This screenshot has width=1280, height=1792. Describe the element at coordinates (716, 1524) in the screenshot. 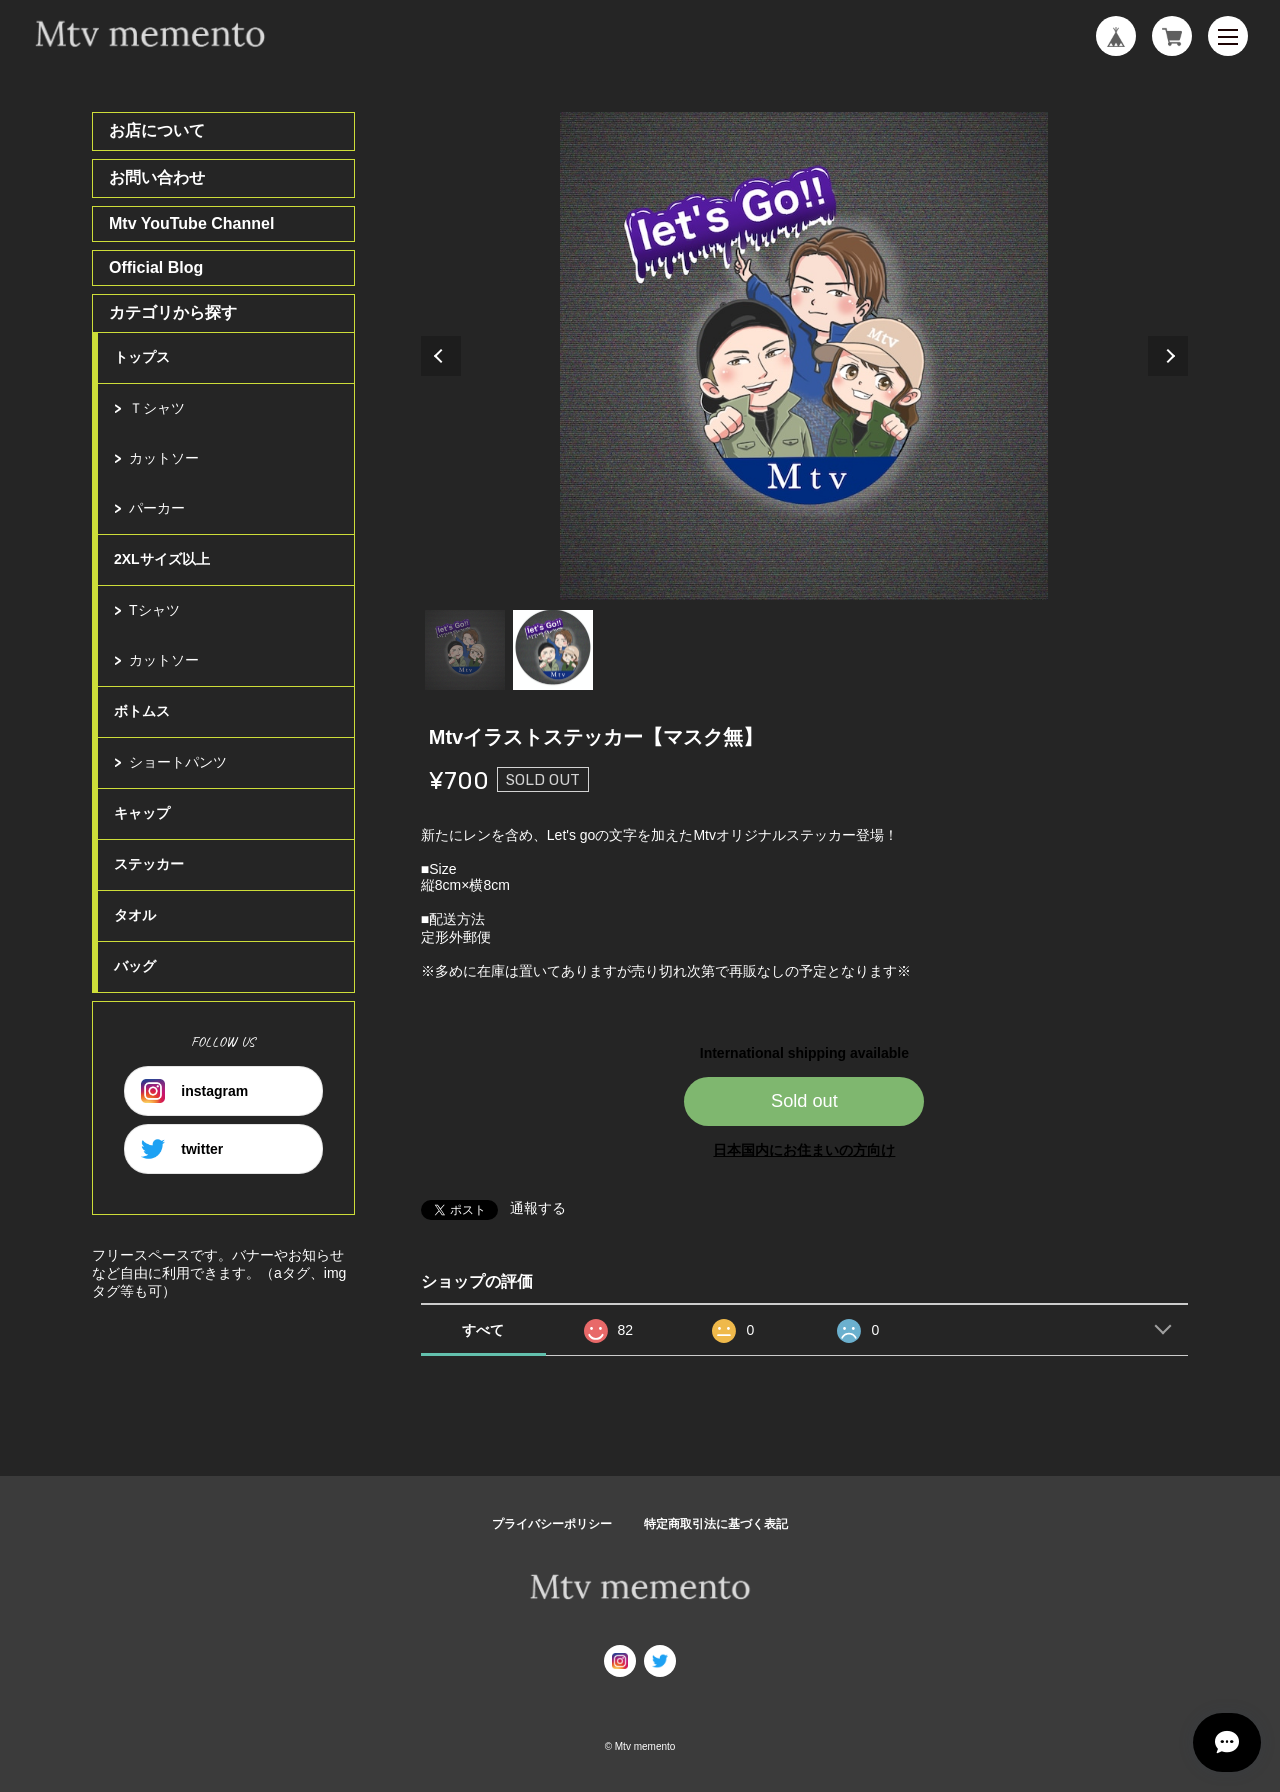

I see `特定商取引法に基づく表記` at that location.